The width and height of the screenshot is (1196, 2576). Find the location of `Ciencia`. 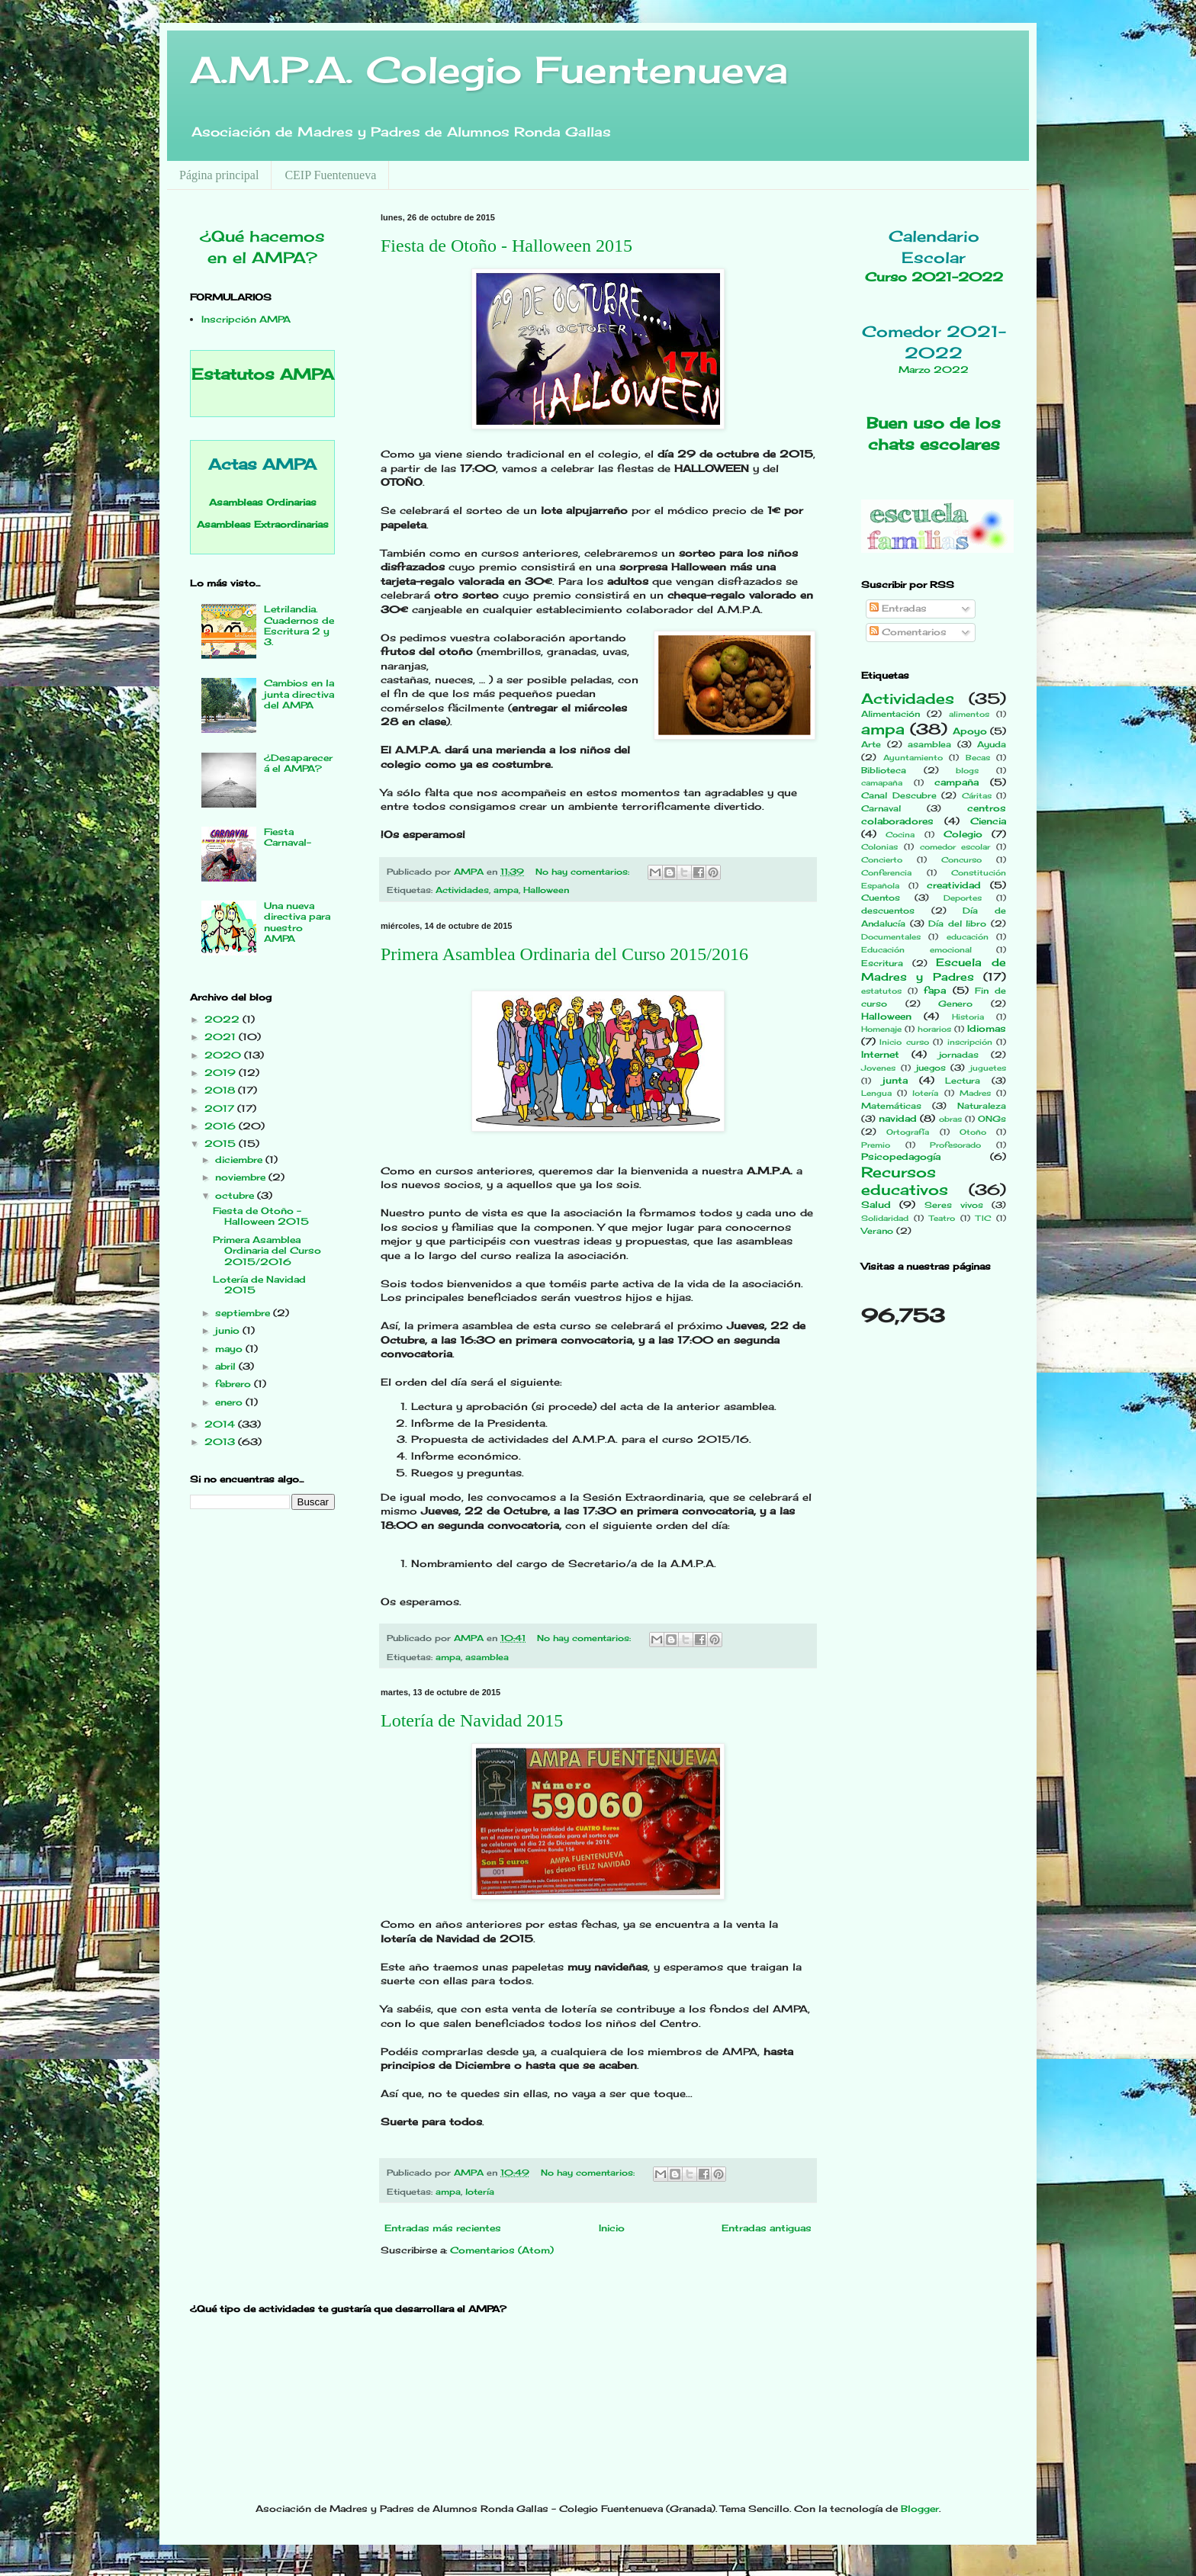

Ciencia is located at coordinates (988, 821).